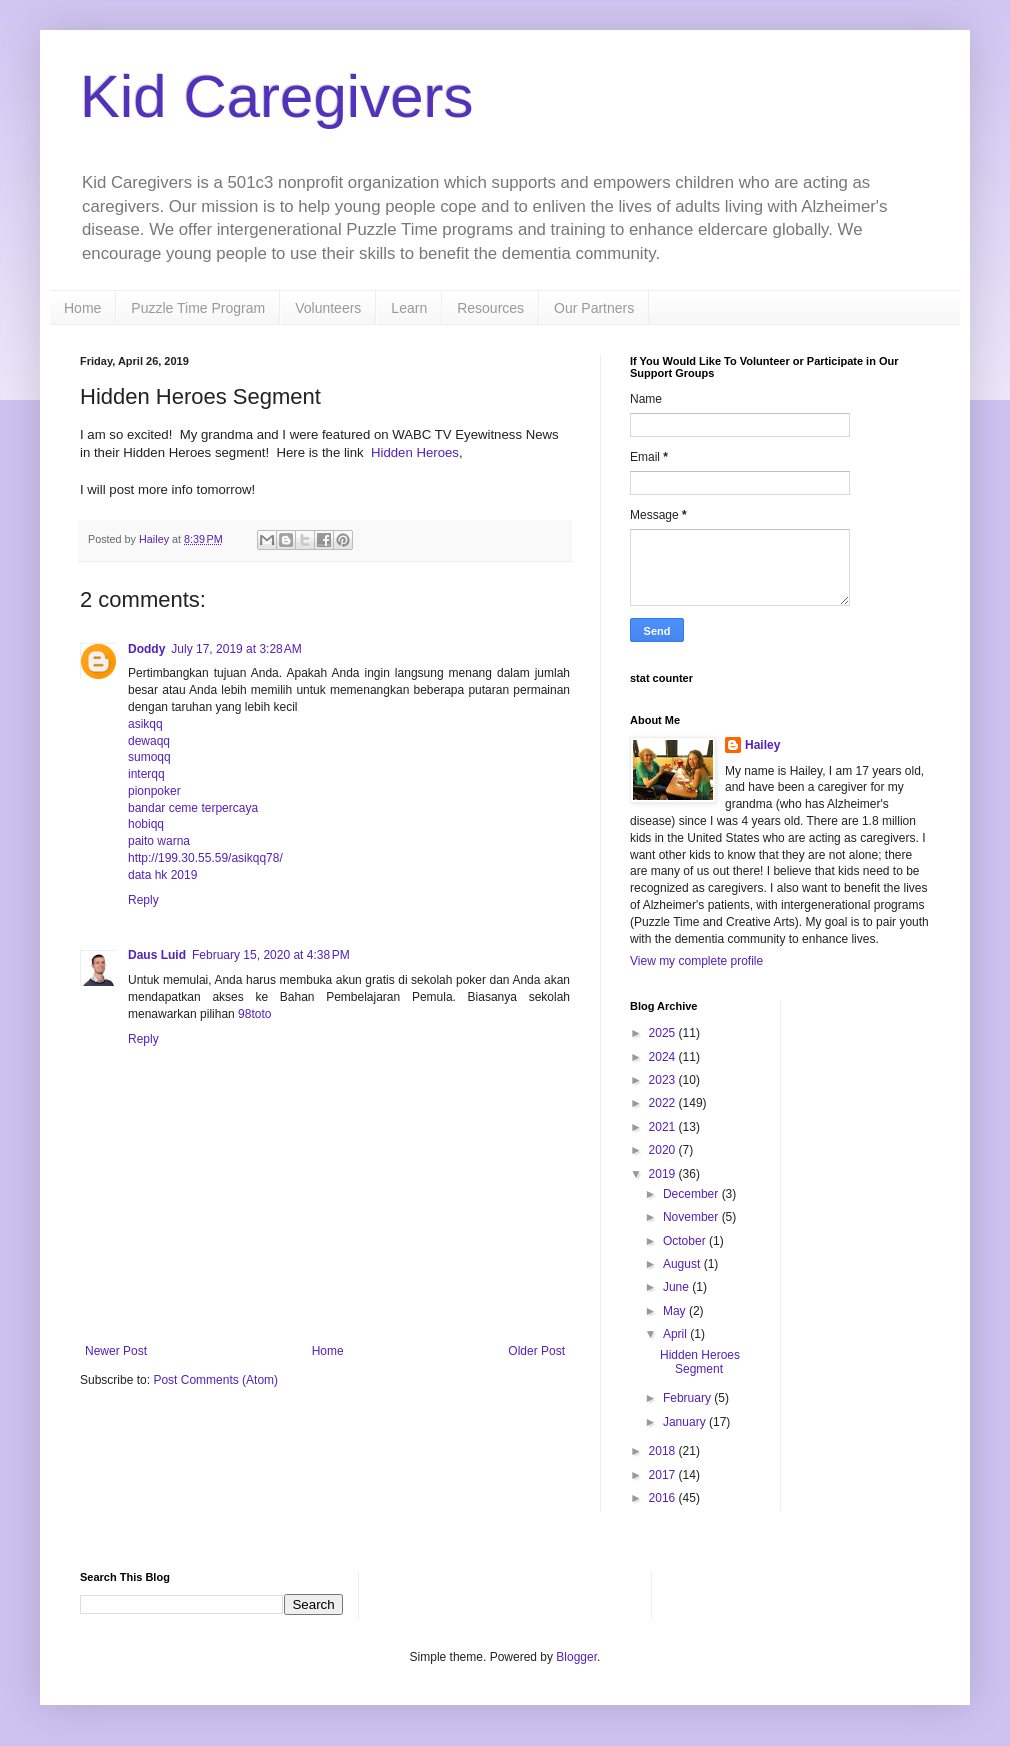 This screenshot has height=1746, width=1010. I want to click on February, so click(688, 1398).